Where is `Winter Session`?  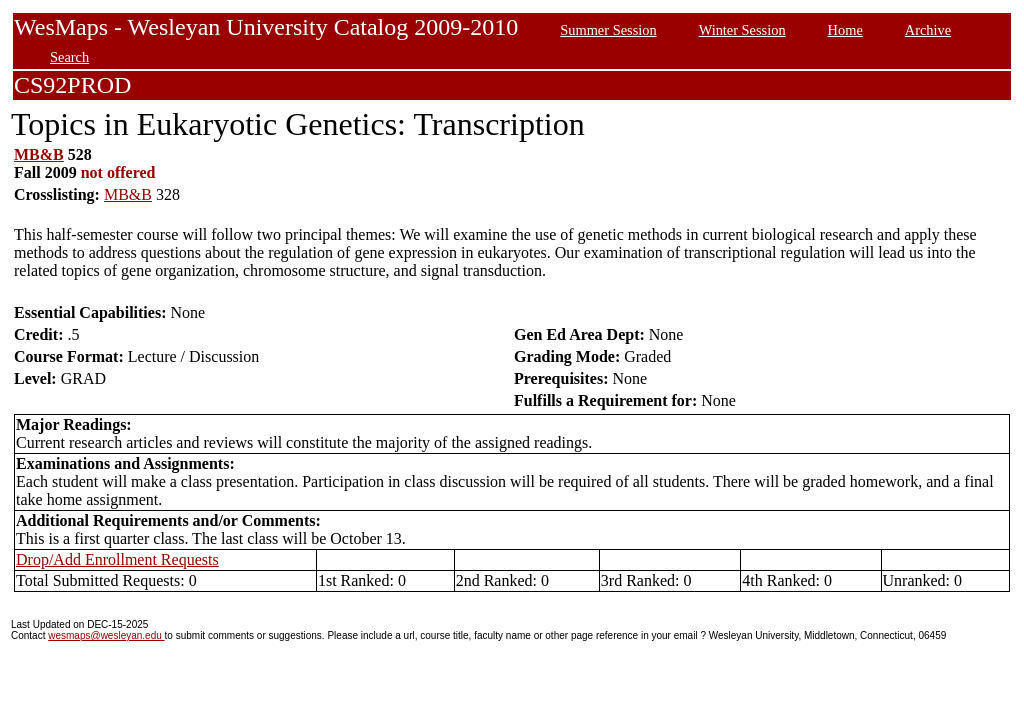
Winter Session is located at coordinates (742, 30).